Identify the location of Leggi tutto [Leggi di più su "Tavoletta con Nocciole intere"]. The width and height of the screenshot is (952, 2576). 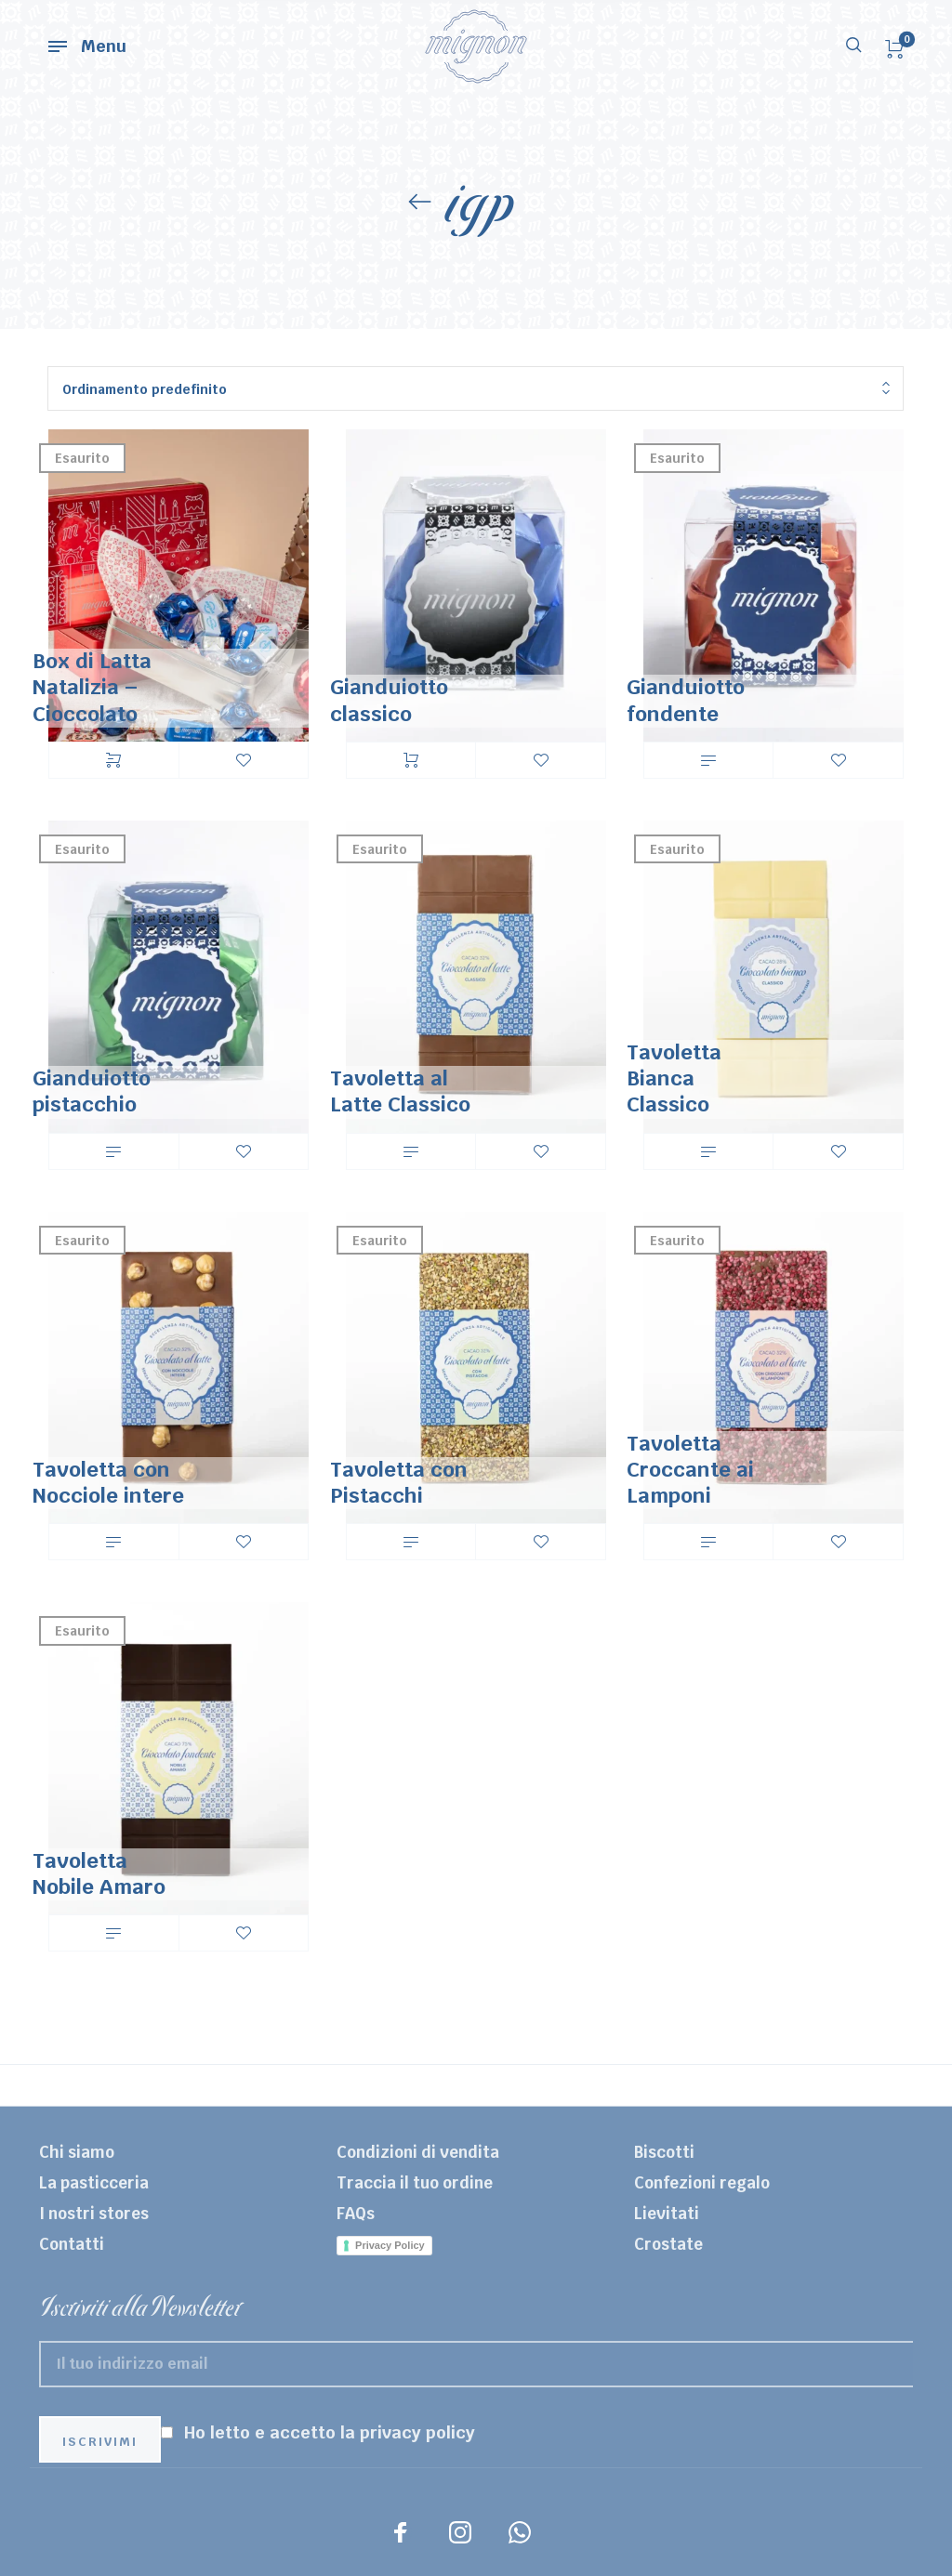
(113, 1541).